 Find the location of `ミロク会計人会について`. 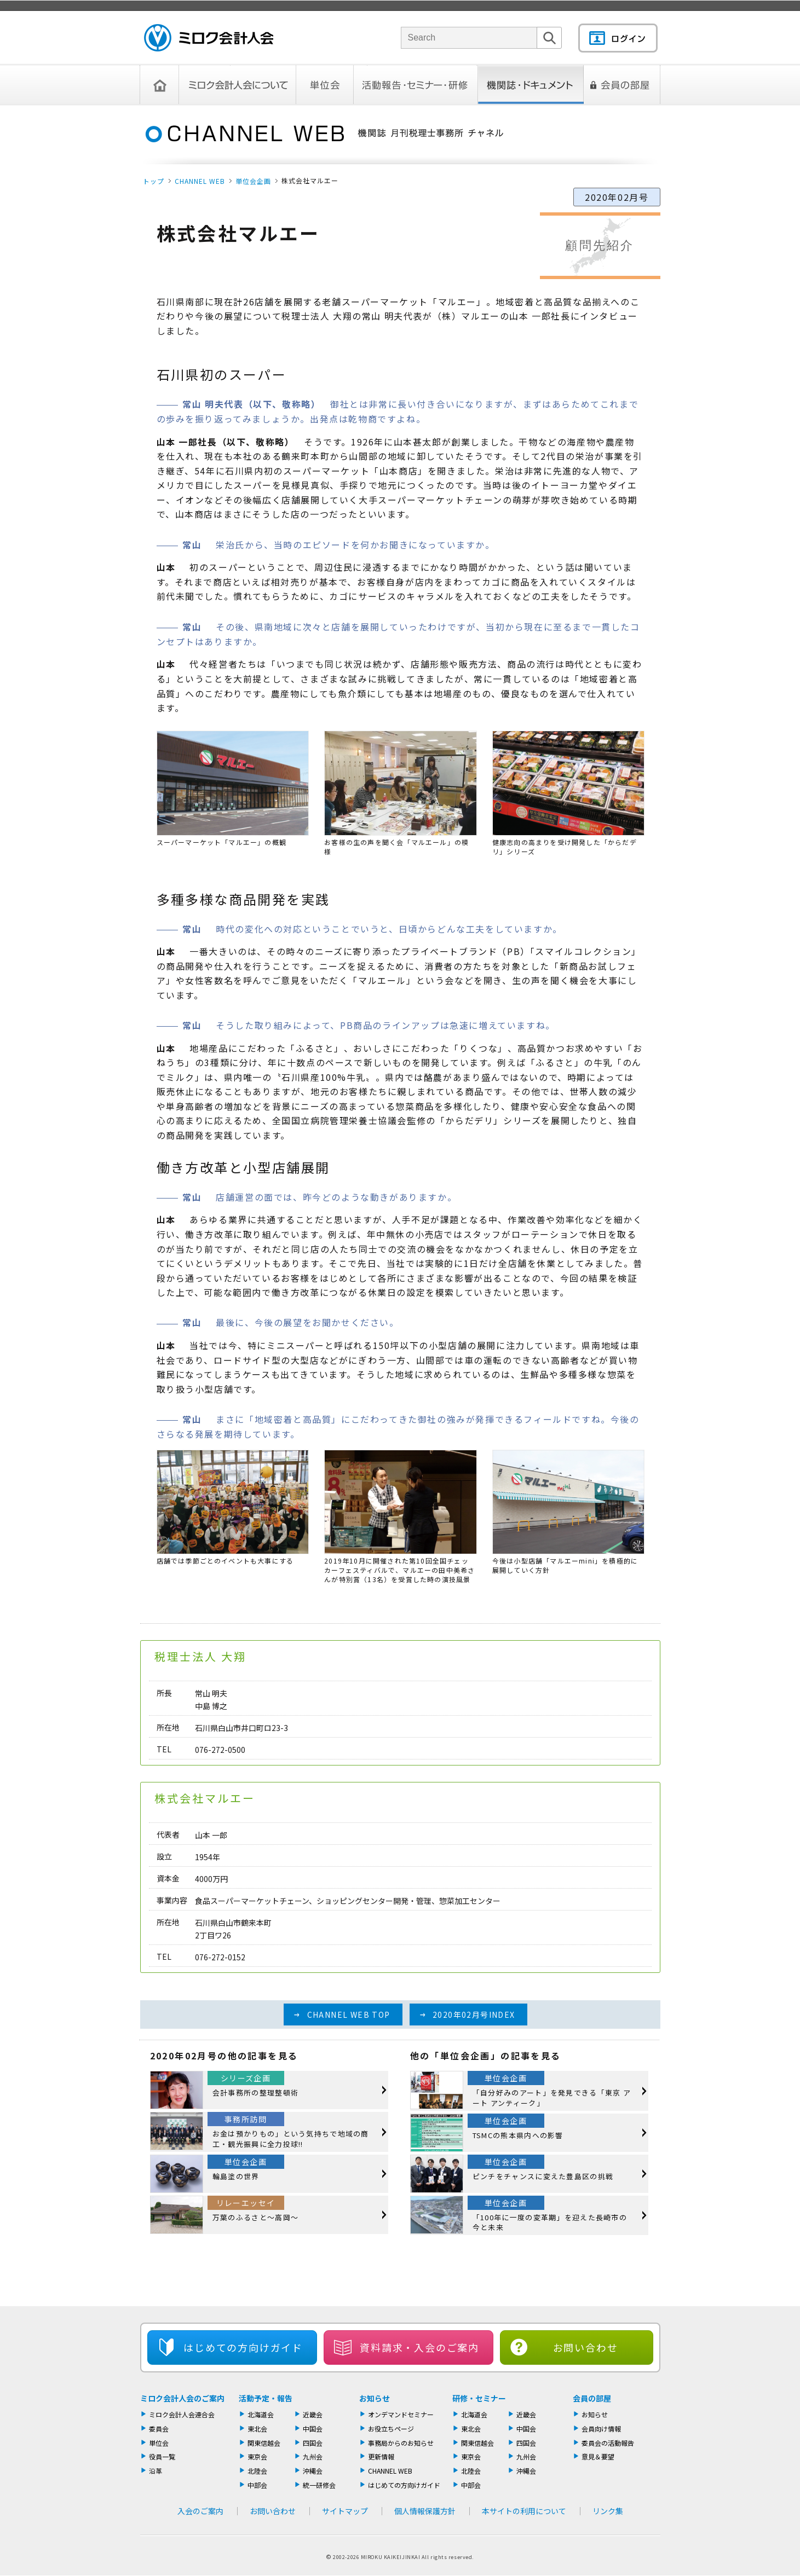

ミロク会計人会について is located at coordinates (237, 84).